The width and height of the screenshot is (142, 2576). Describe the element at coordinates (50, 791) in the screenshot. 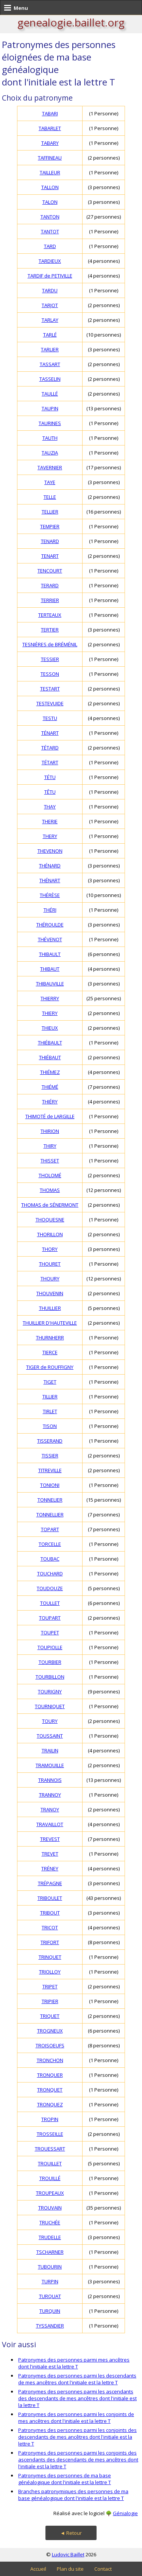

I see `TÊTU` at that location.